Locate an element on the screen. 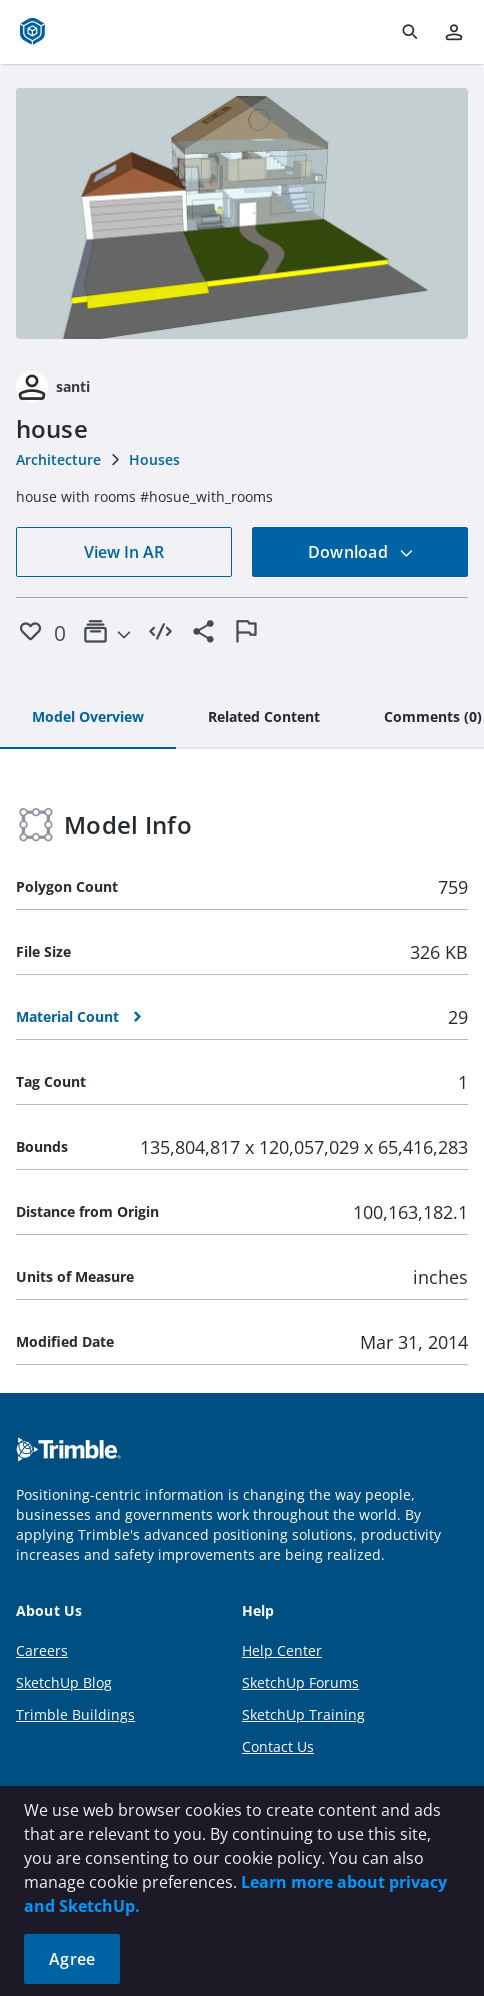 The image size is (484, 1996). Download is located at coordinates (361, 552).